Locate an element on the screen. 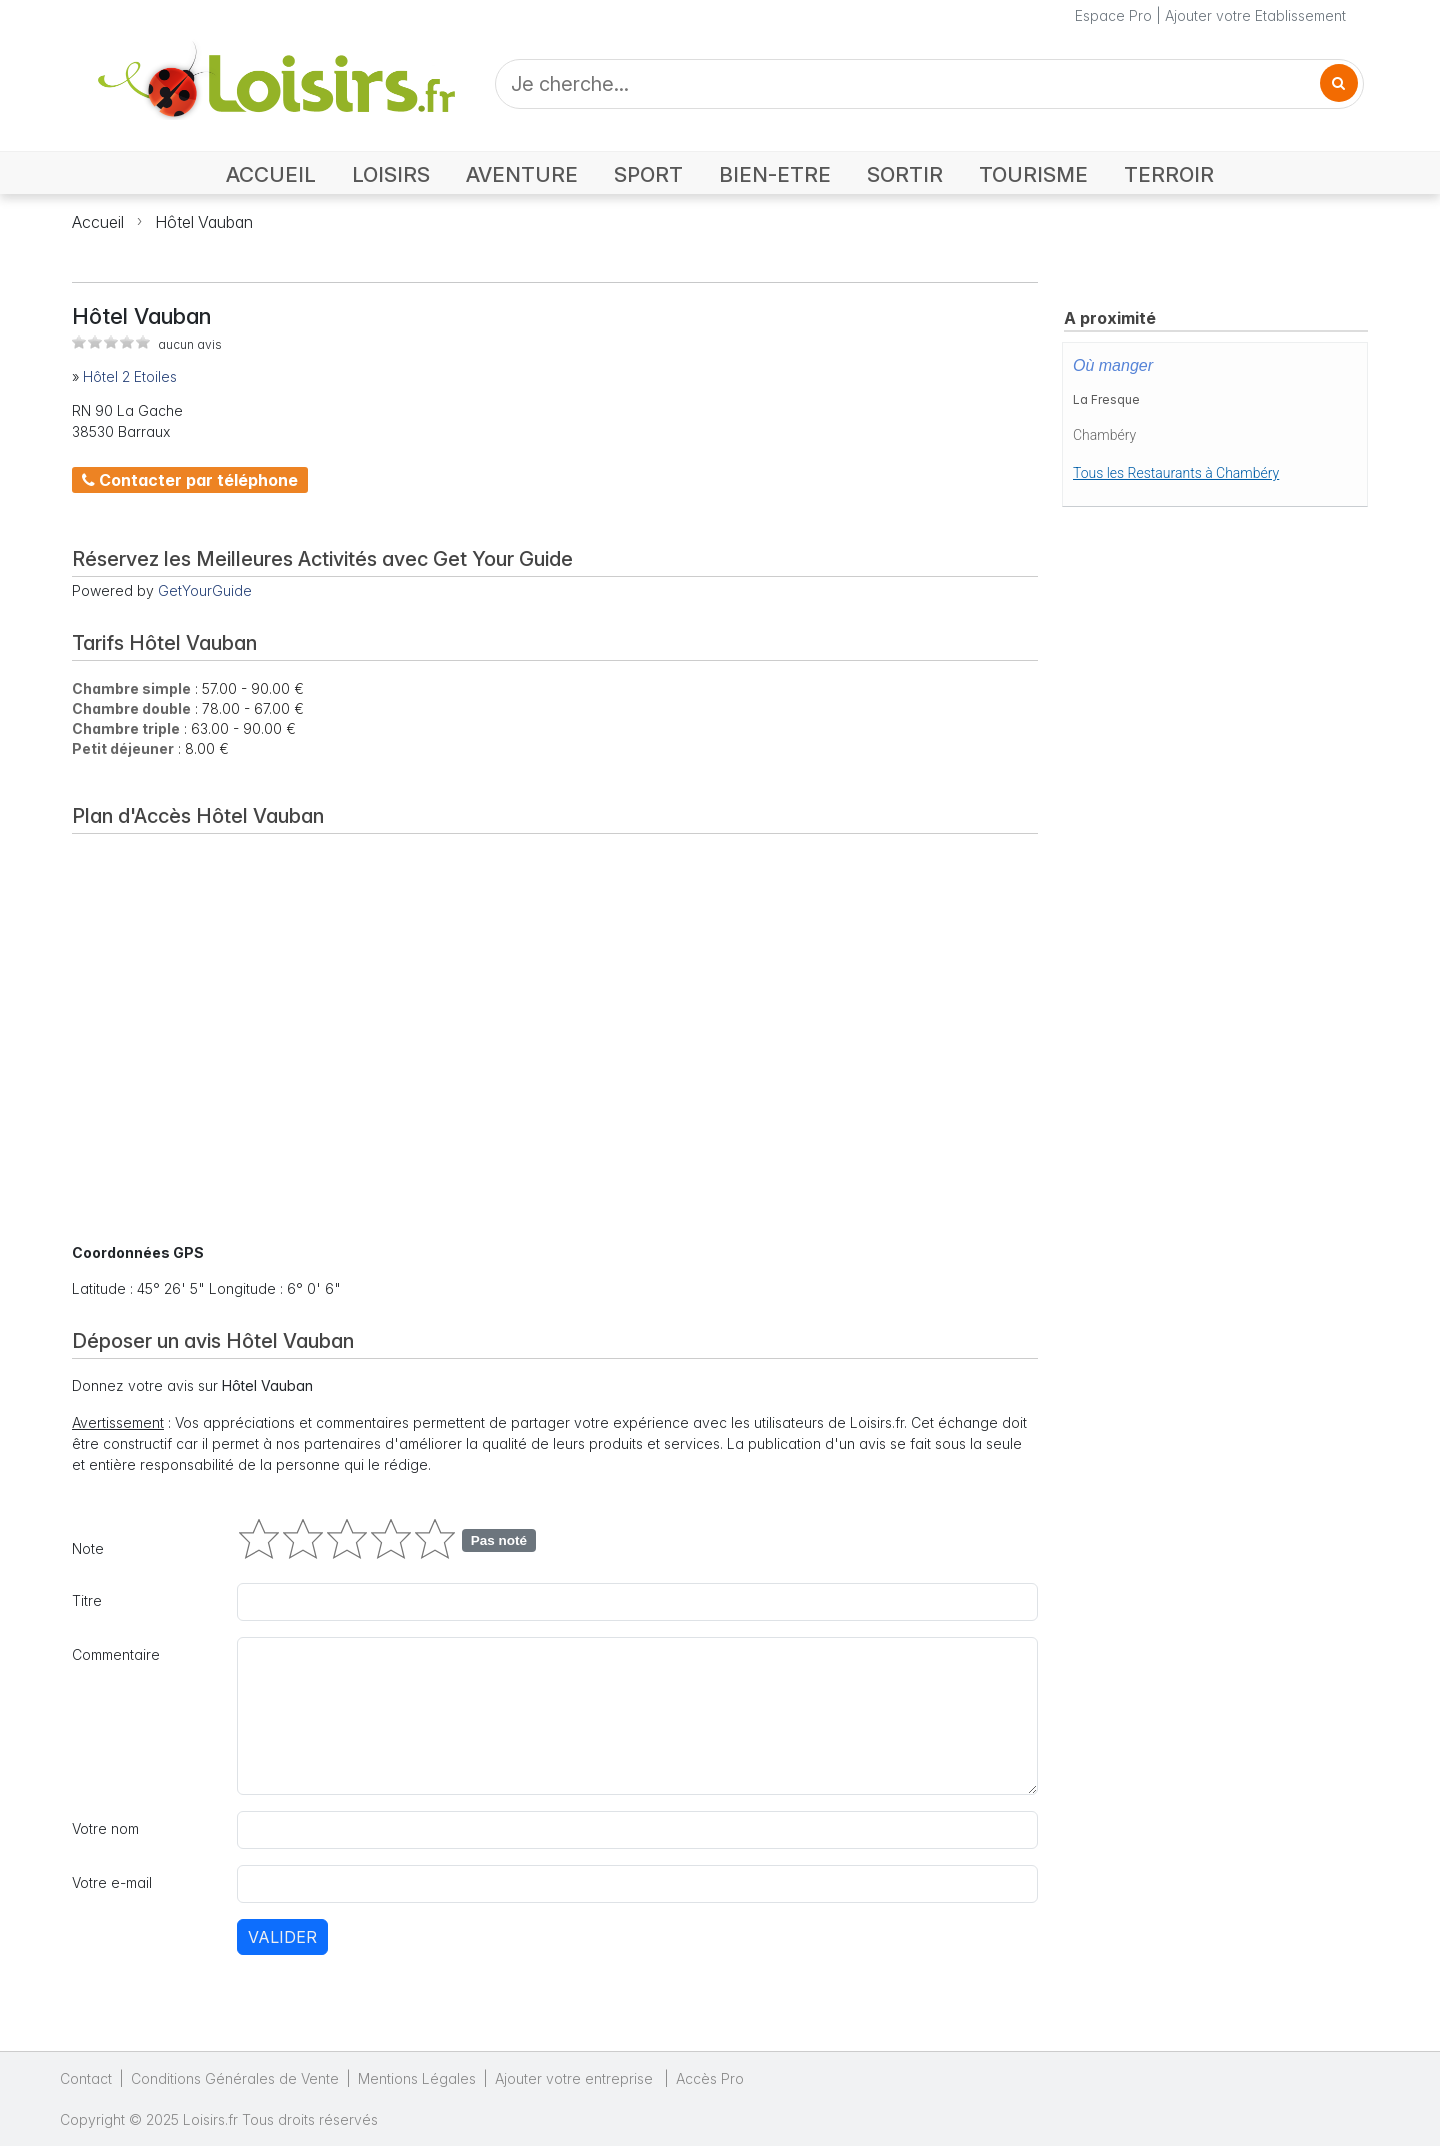  Titre is located at coordinates (87, 1600).